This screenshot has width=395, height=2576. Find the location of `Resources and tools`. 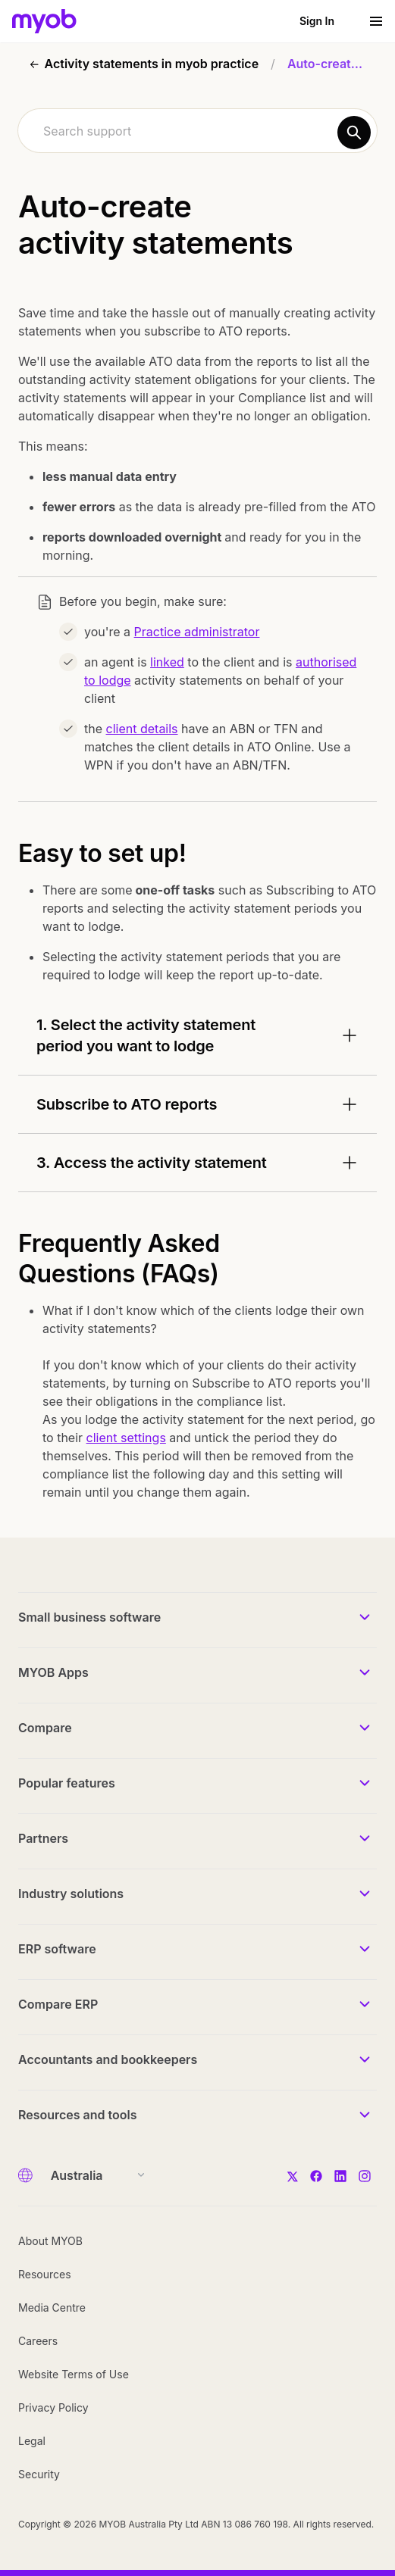

Resources and tools is located at coordinates (77, 2114).